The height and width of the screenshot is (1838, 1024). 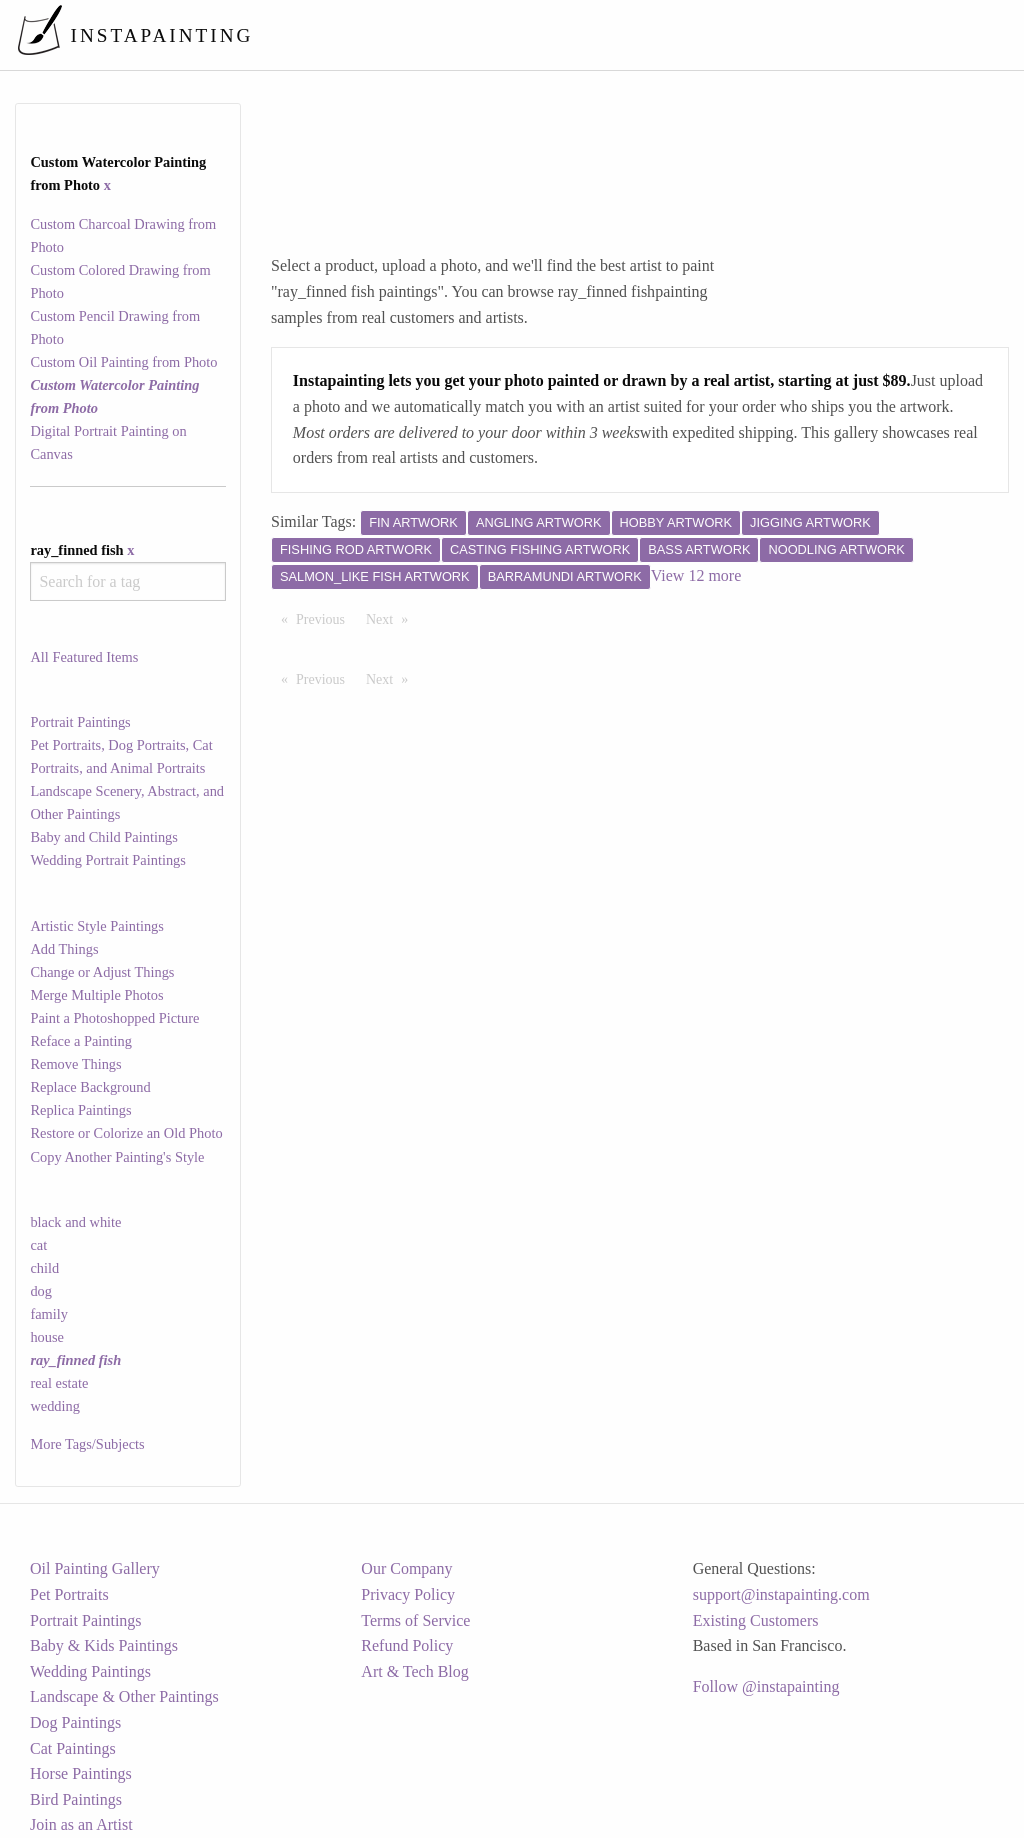 What do you see at coordinates (73, 1748) in the screenshot?
I see `Cat Paintings` at bounding box center [73, 1748].